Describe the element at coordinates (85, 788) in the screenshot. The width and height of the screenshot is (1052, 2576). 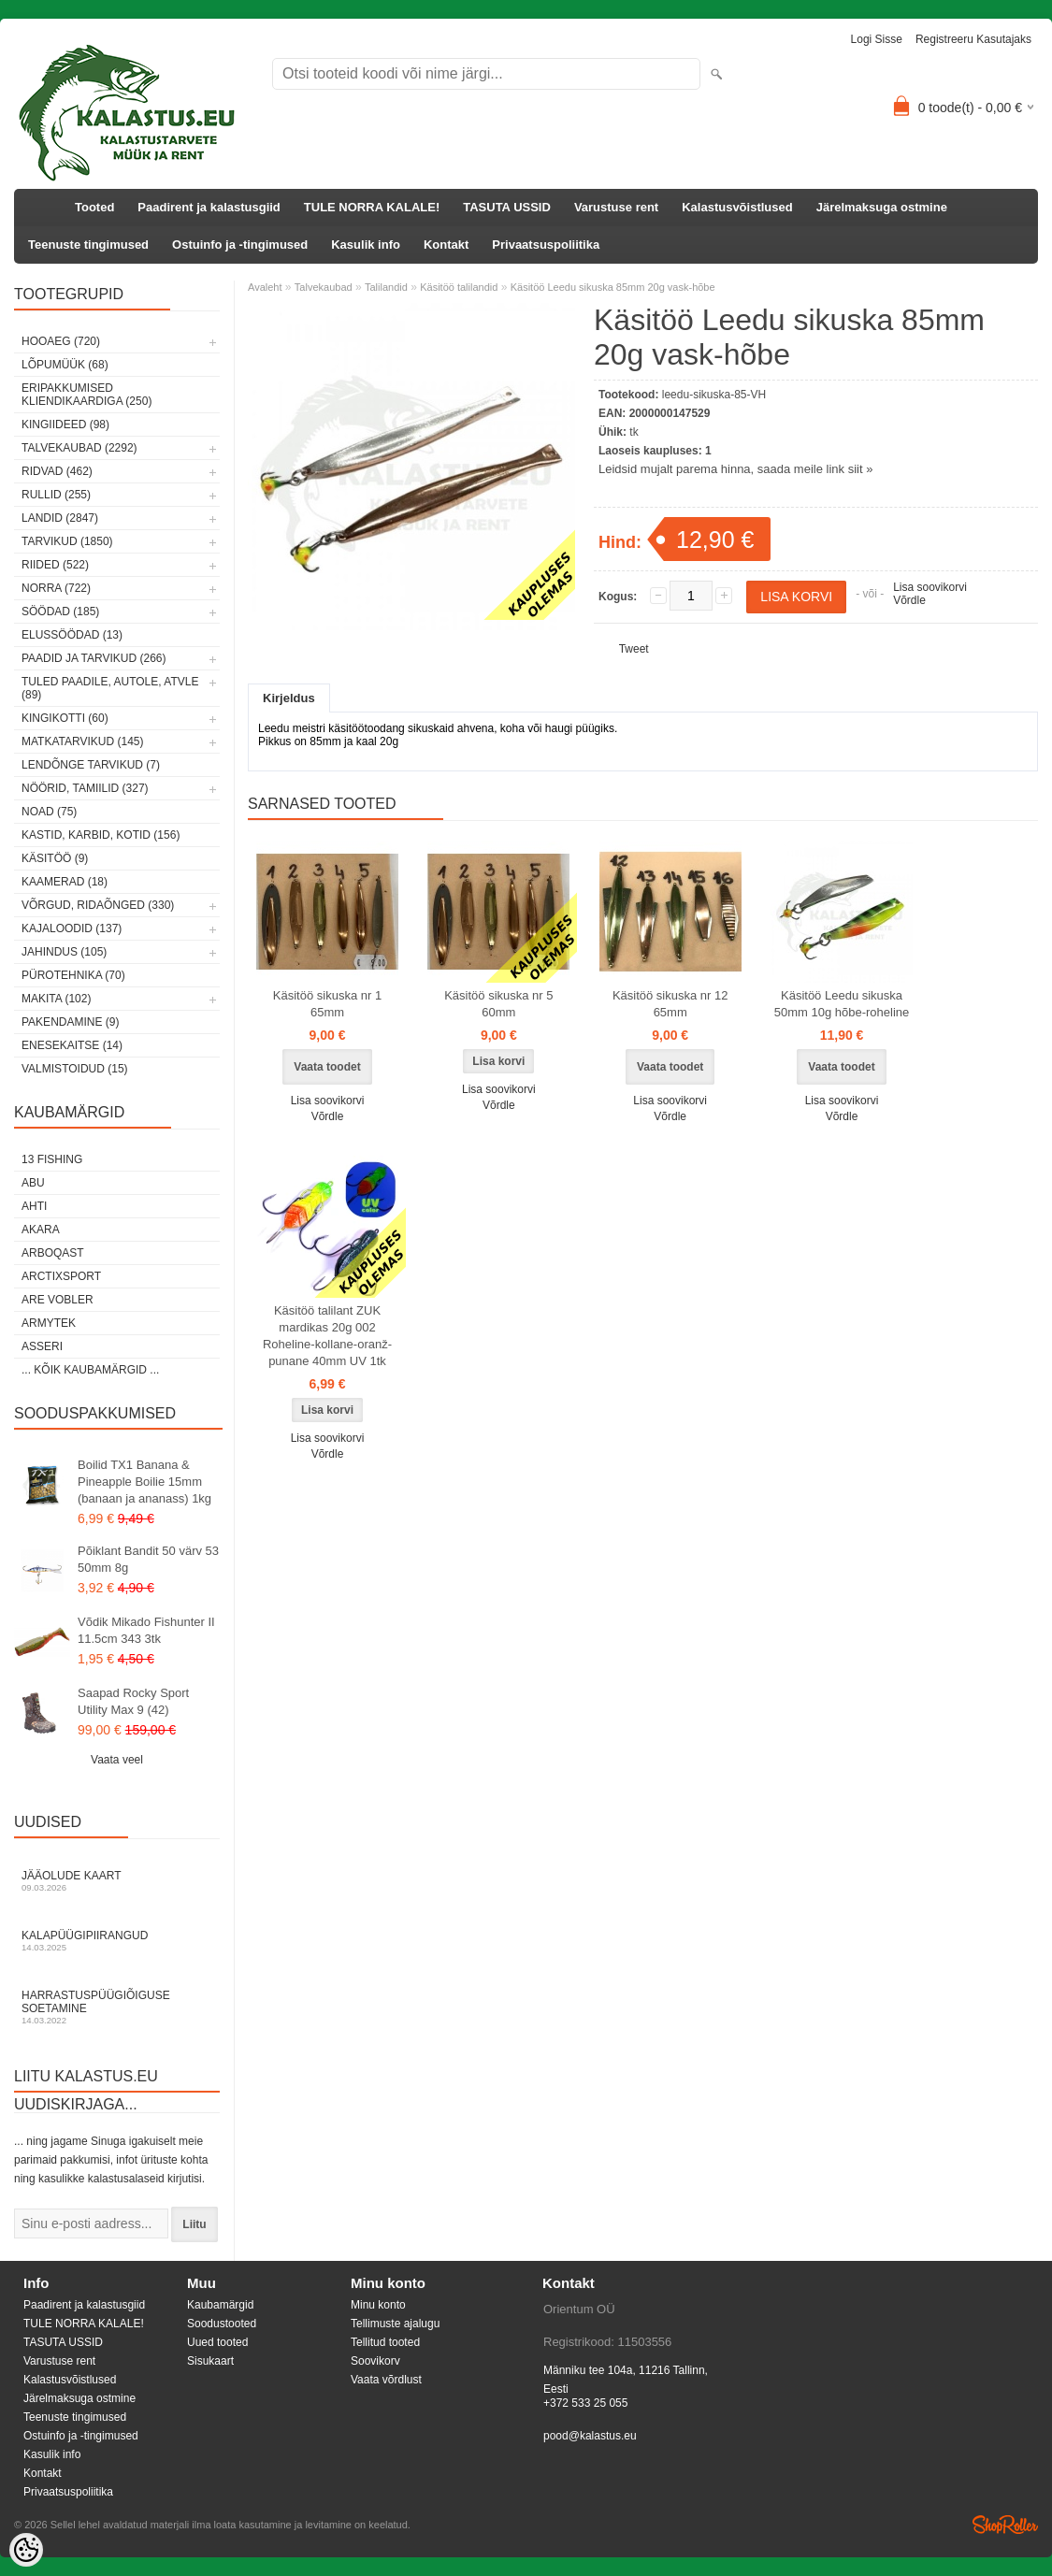
I see `Nöörid, tamiilid (327)` at that location.